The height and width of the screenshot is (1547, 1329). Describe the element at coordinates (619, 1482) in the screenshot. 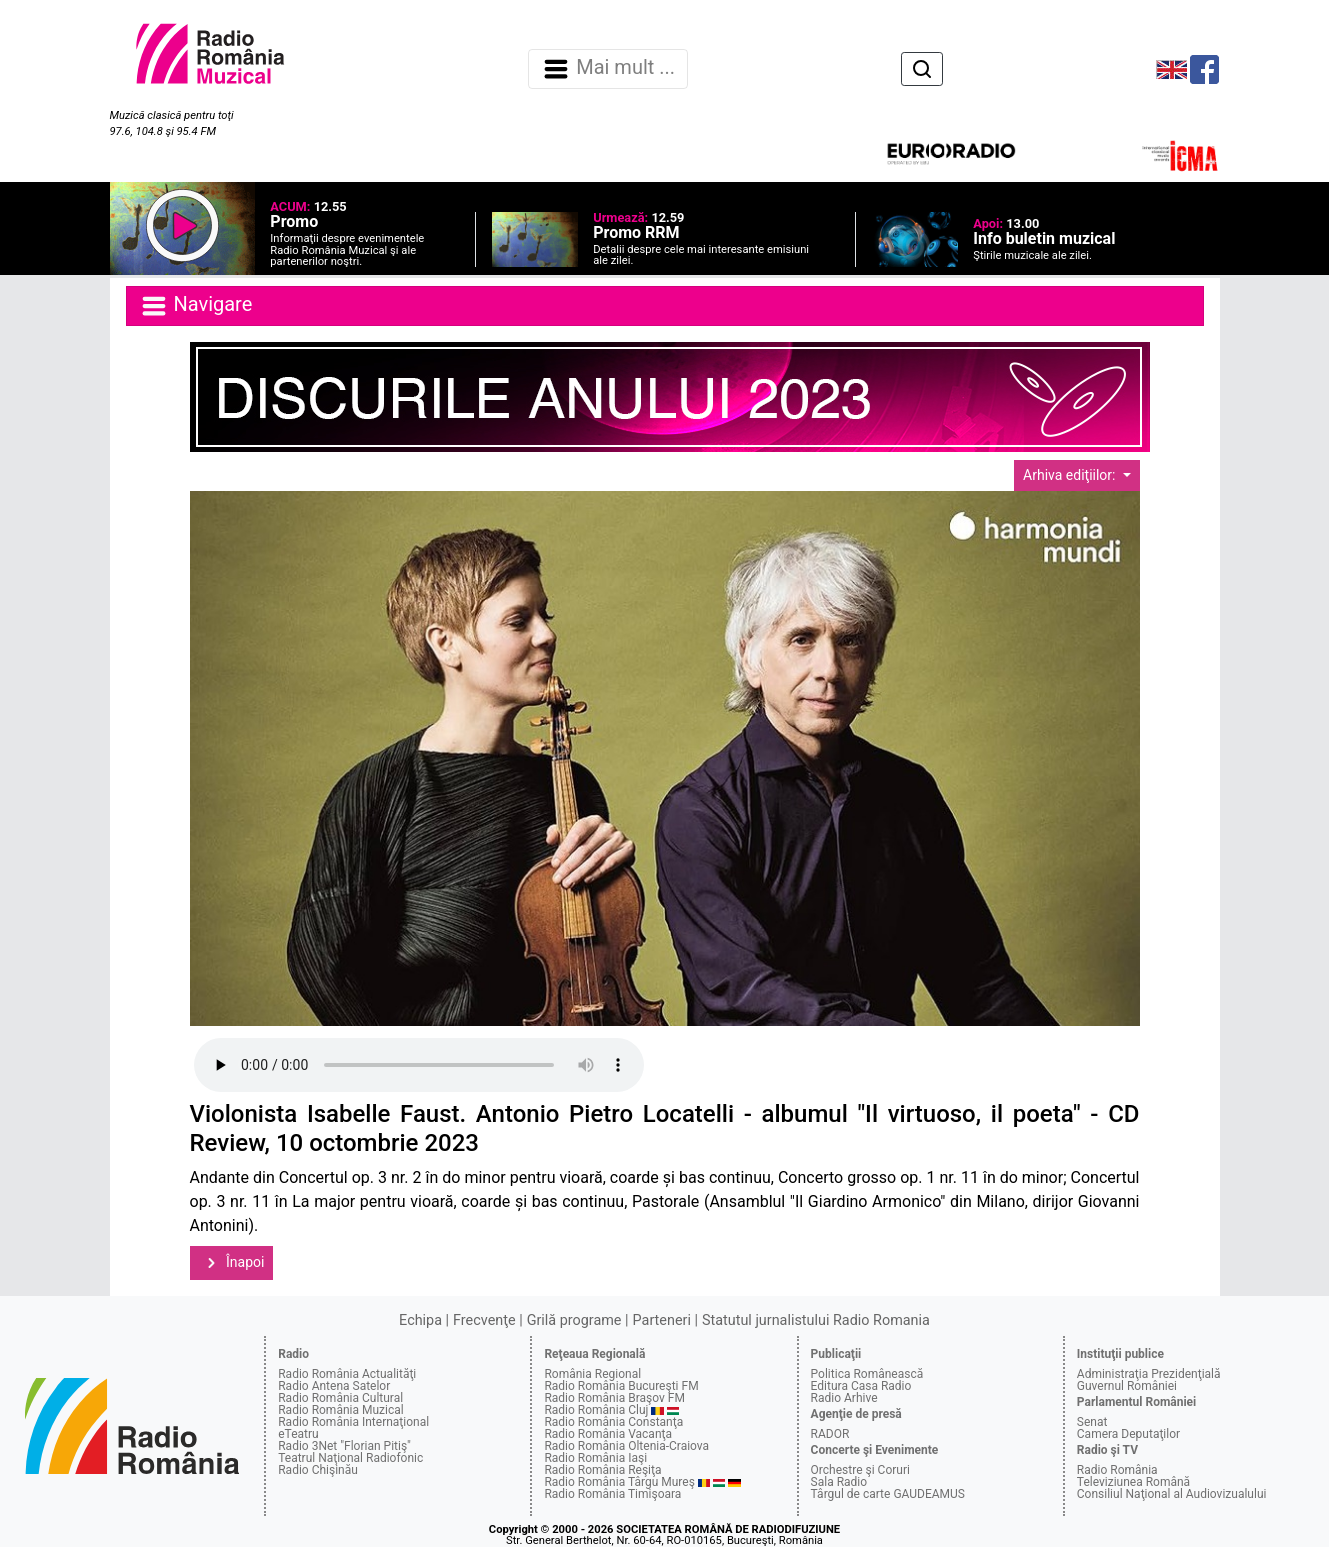

I see `Radio România Târgu Mureş` at that location.